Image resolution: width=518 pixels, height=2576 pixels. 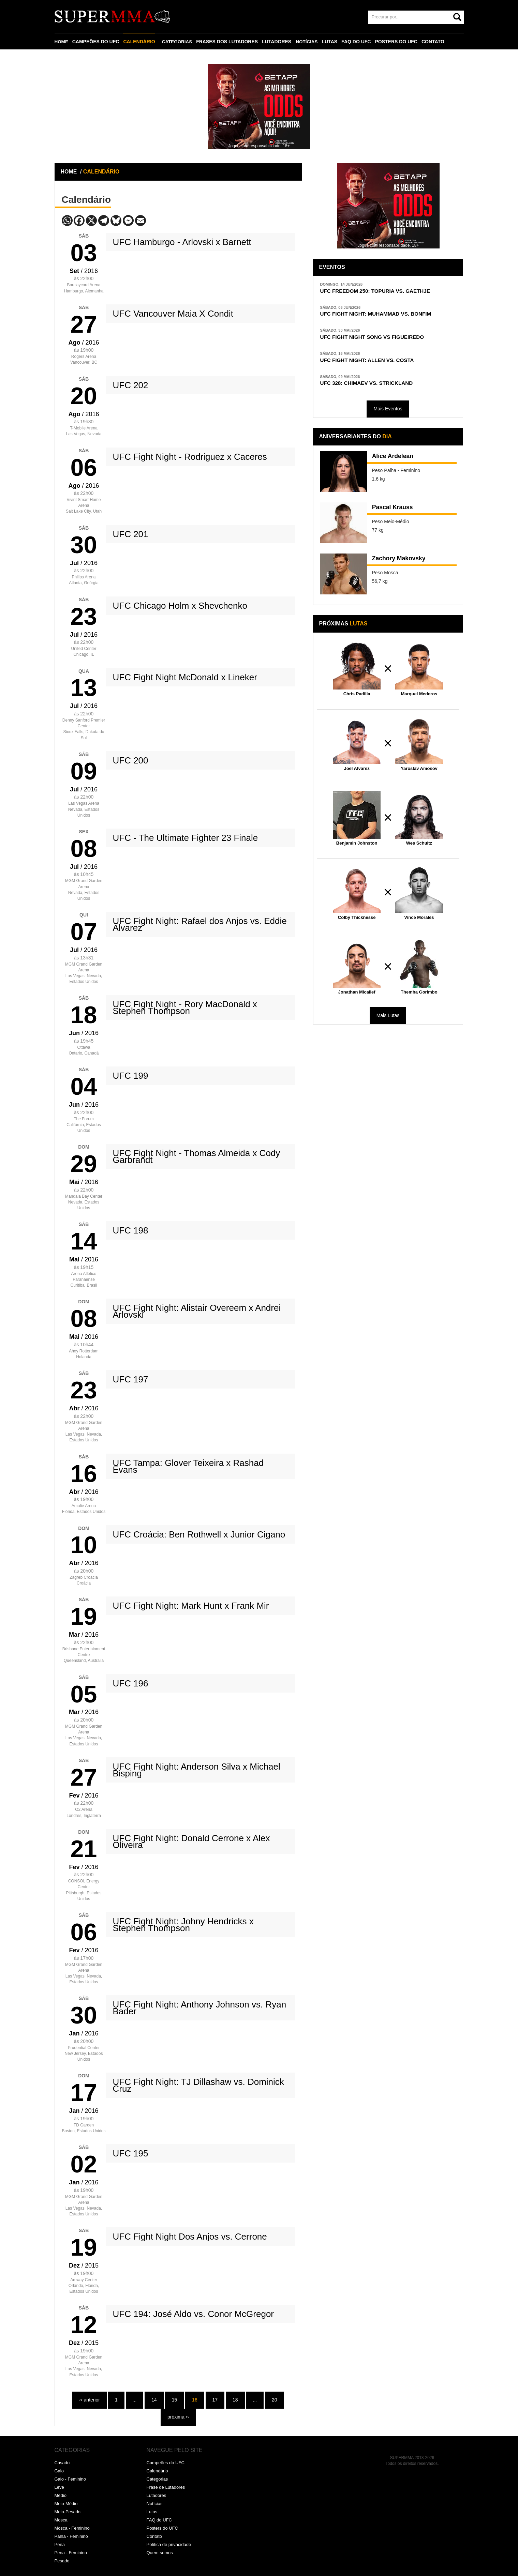 What do you see at coordinates (435, 41) in the screenshot?
I see `CONTATO` at bounding box center [435, 41].